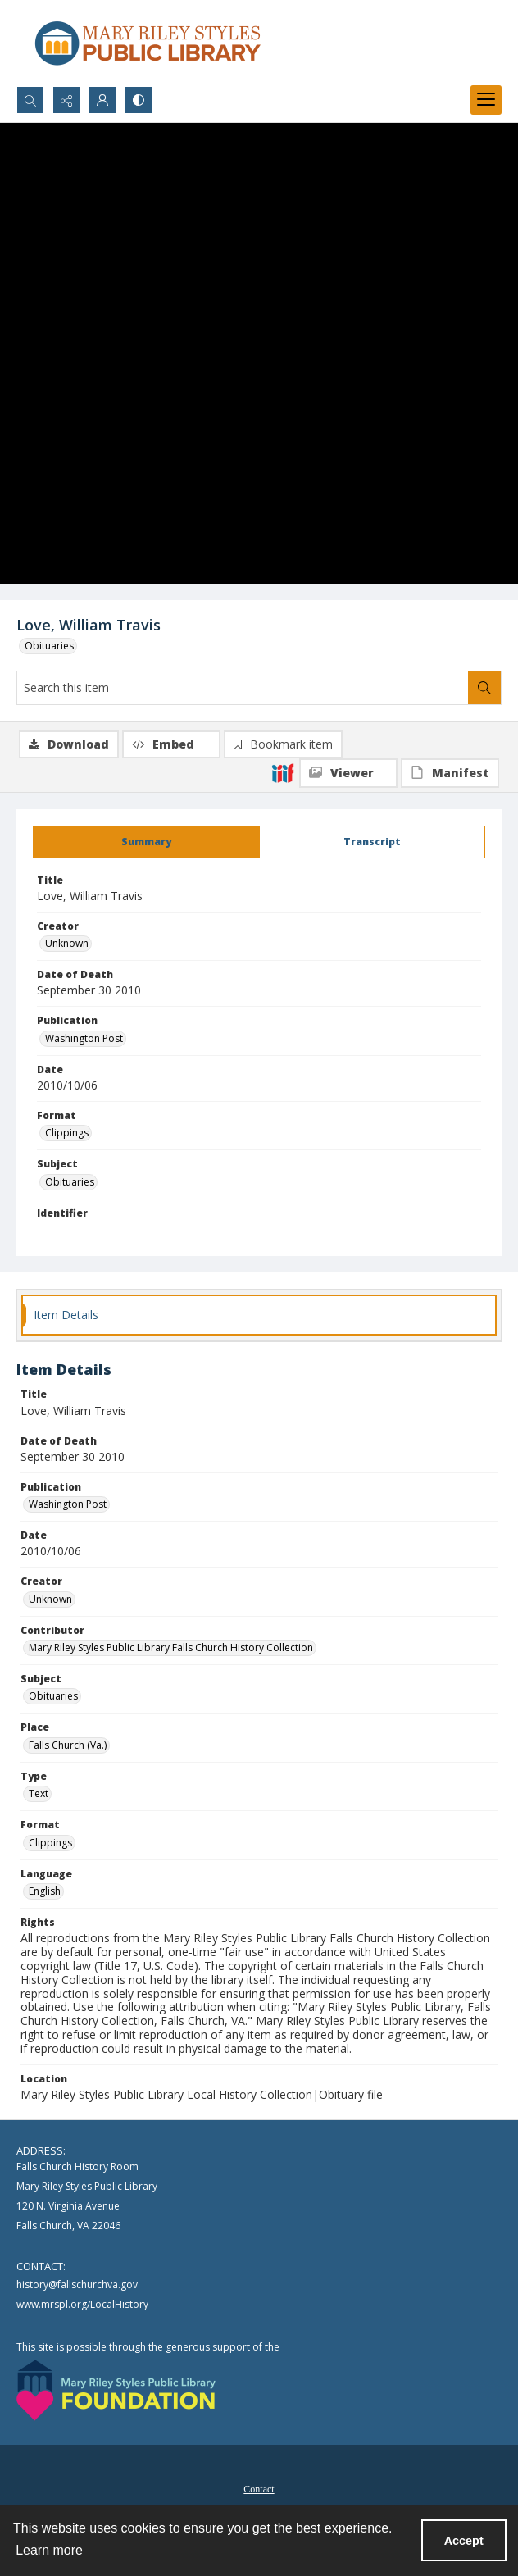  What do you see at coordinates (82, 2304) in the screenshot?
I see `www.mrspl.org/LocalHistory` at bounding box center [82, 2304].